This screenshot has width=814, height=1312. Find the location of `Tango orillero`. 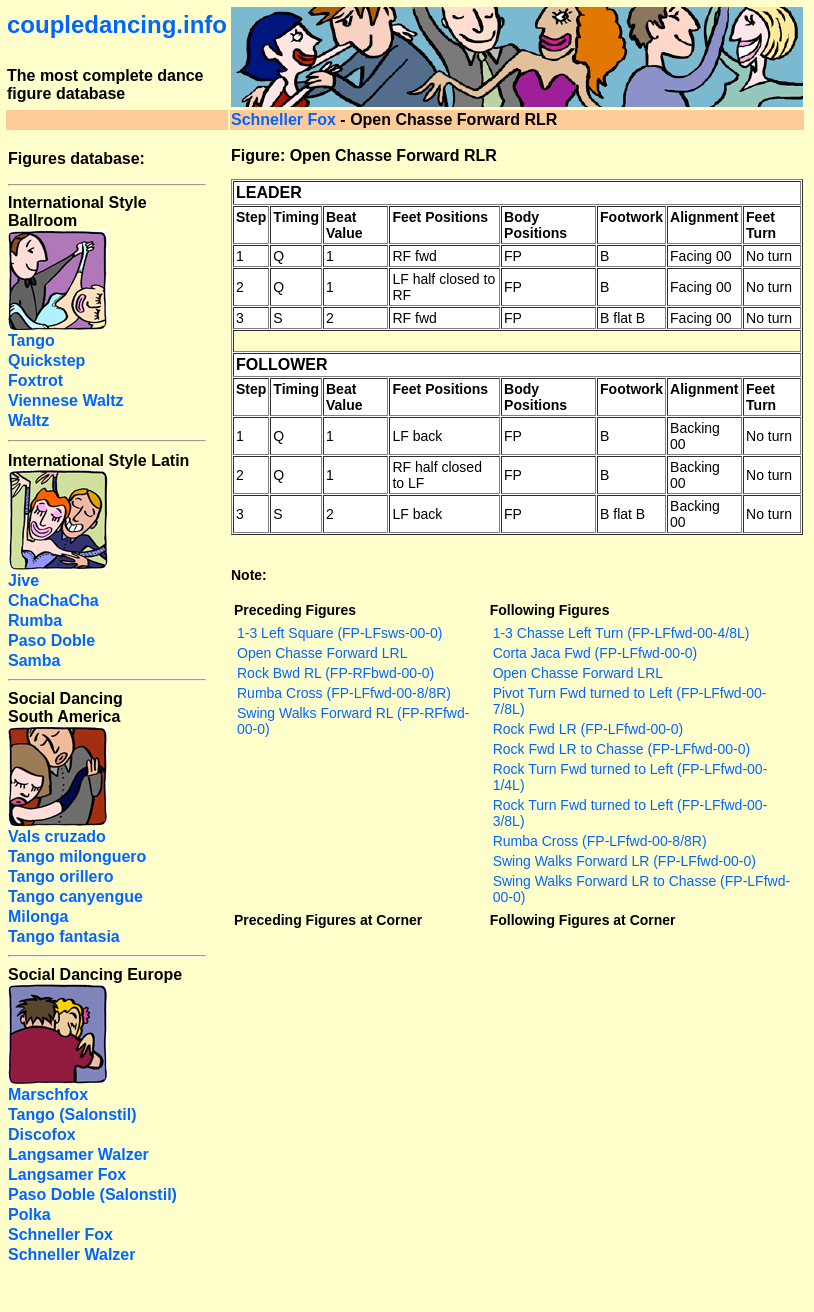

Tango orillero is located at coordinates (60, 876).